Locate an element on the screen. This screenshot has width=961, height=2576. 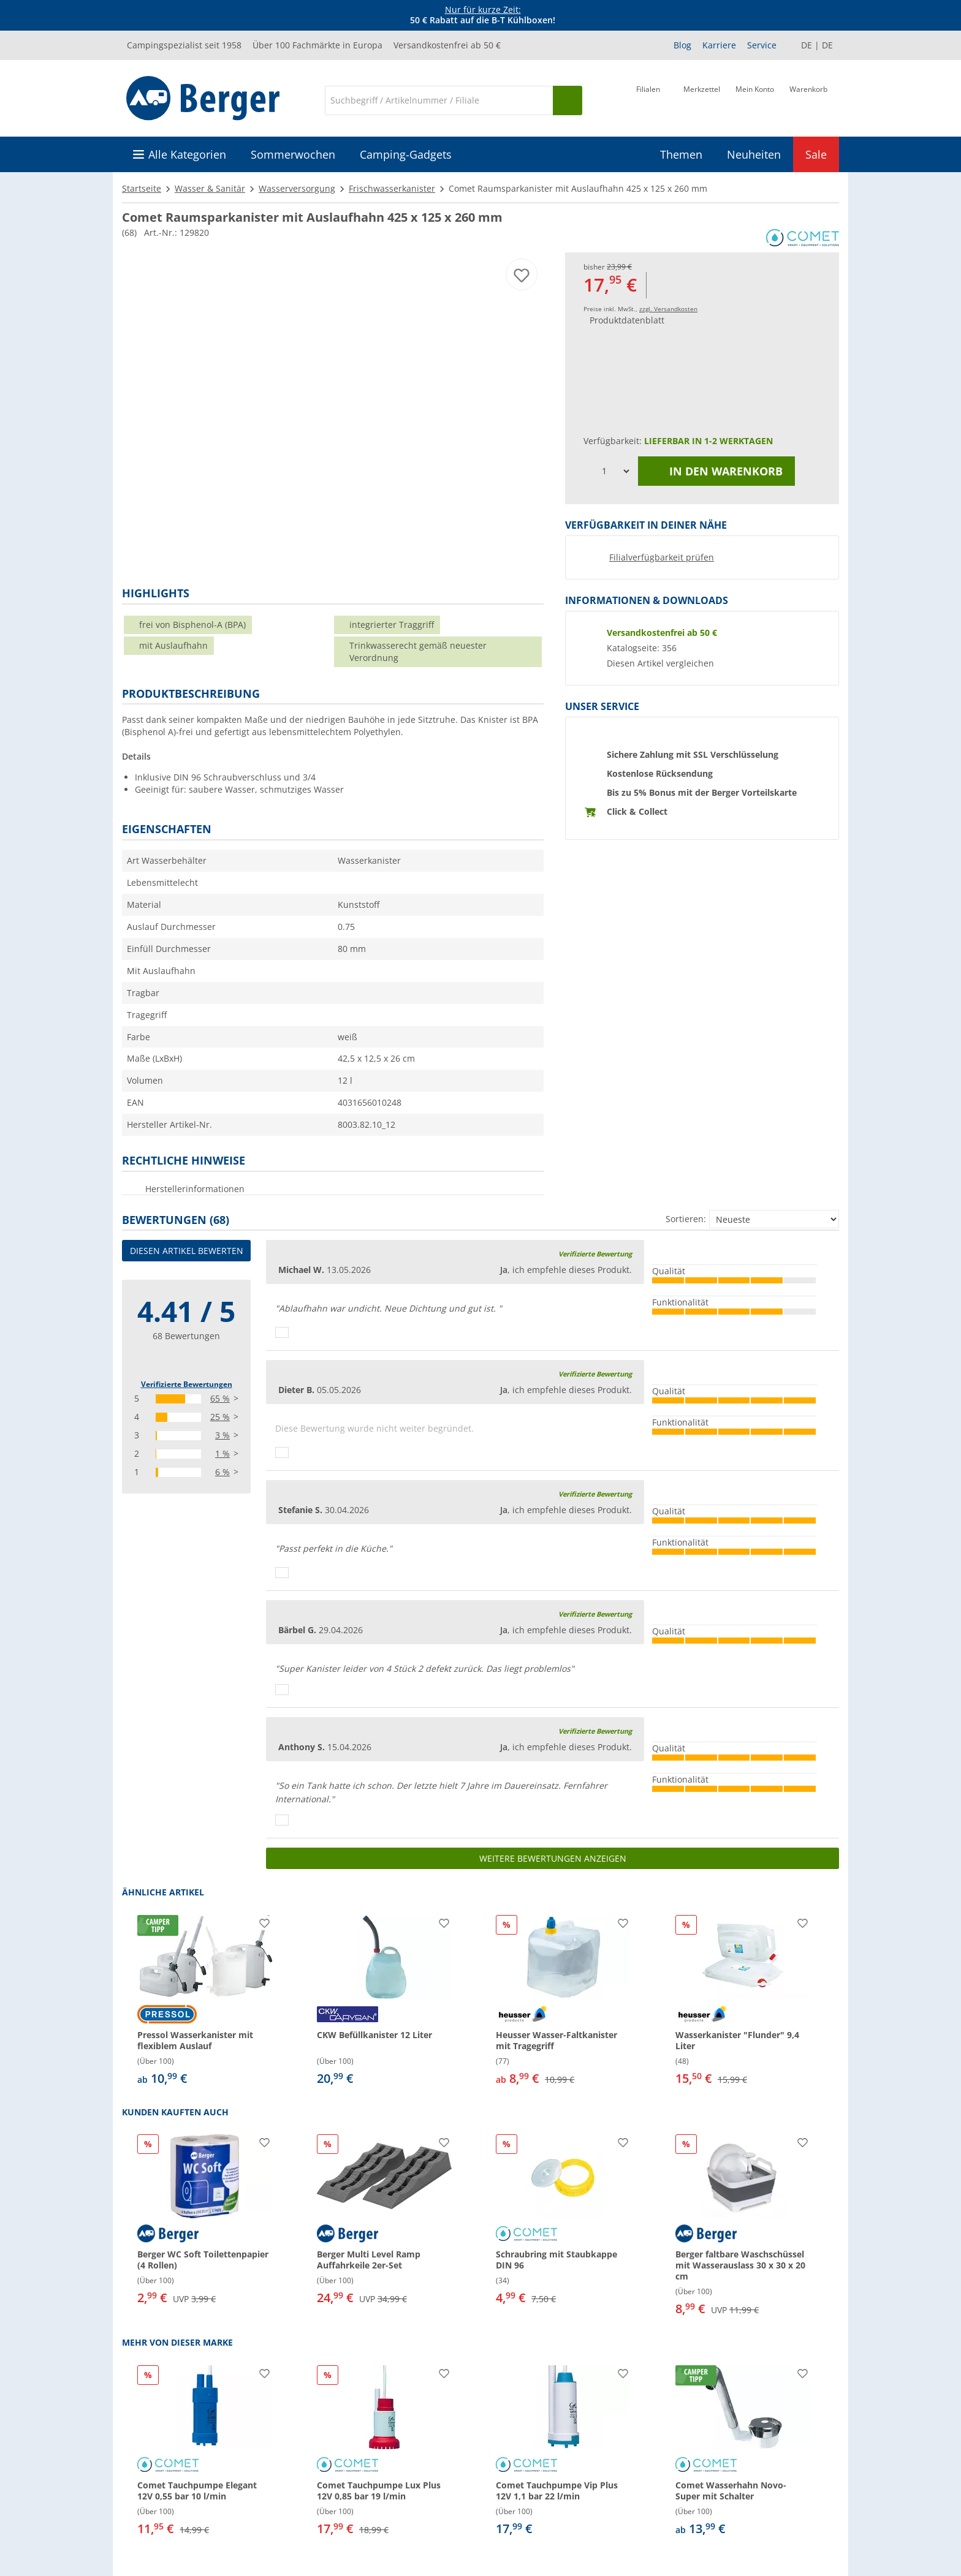
Diesen Artikel bewerten is located at coordinates (186, 1250).